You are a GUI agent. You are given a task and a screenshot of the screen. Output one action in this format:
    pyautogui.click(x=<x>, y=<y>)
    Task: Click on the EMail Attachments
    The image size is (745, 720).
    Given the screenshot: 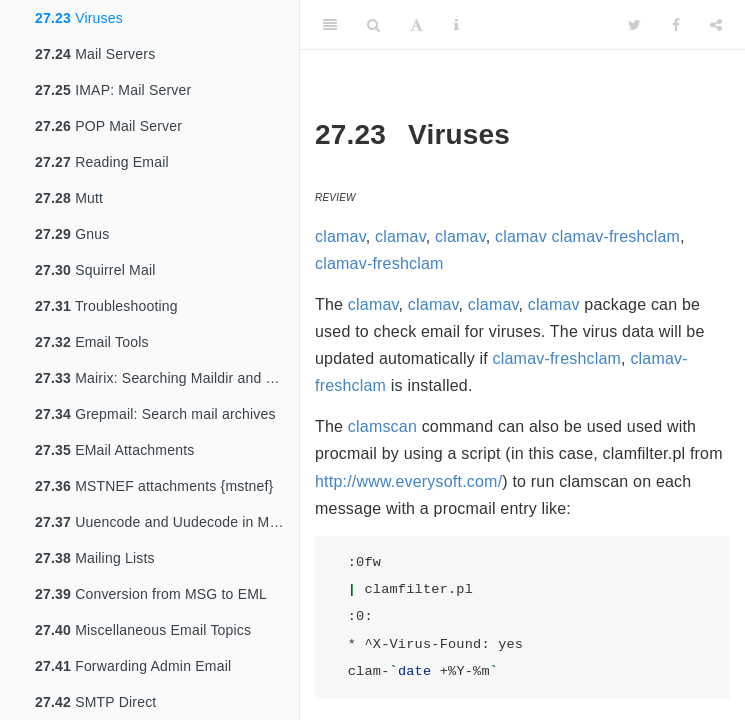 What is the action you would take?
    pyautogui.click(x=114, y=450)
    